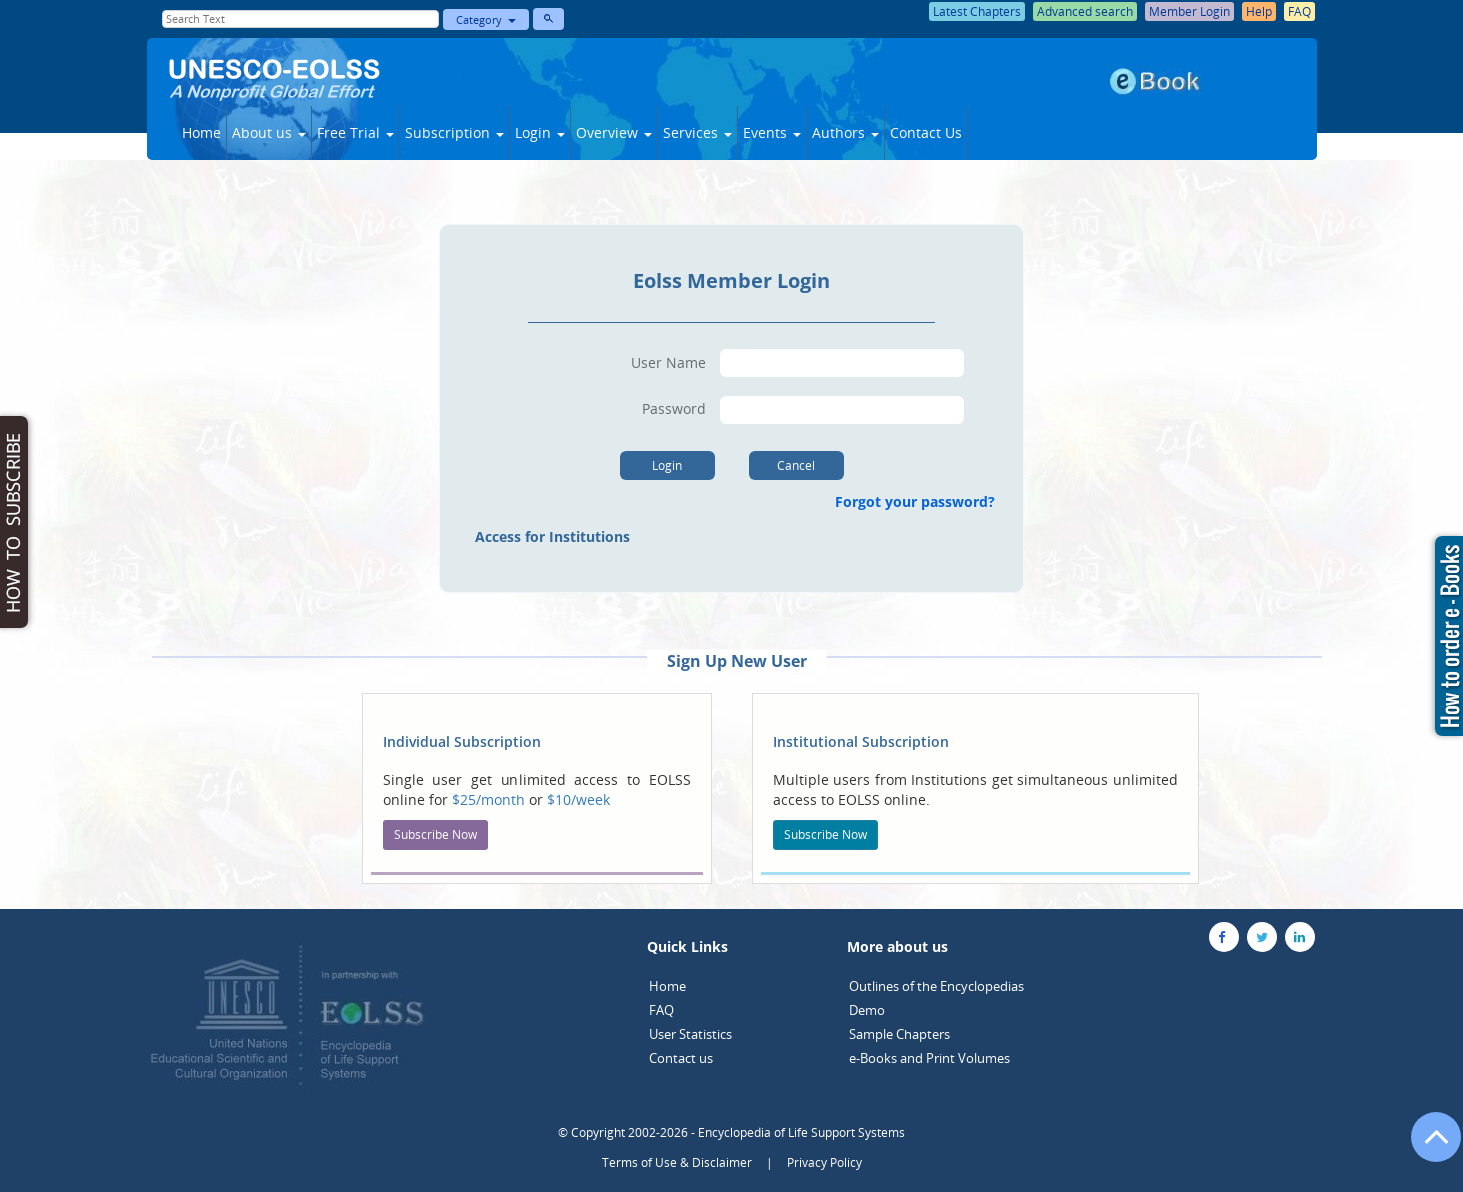 This screenshot has width=1463, height=1192. Describe the element at coordinates (269, 132) in the screenshot. I see `About us [button]` at that location.